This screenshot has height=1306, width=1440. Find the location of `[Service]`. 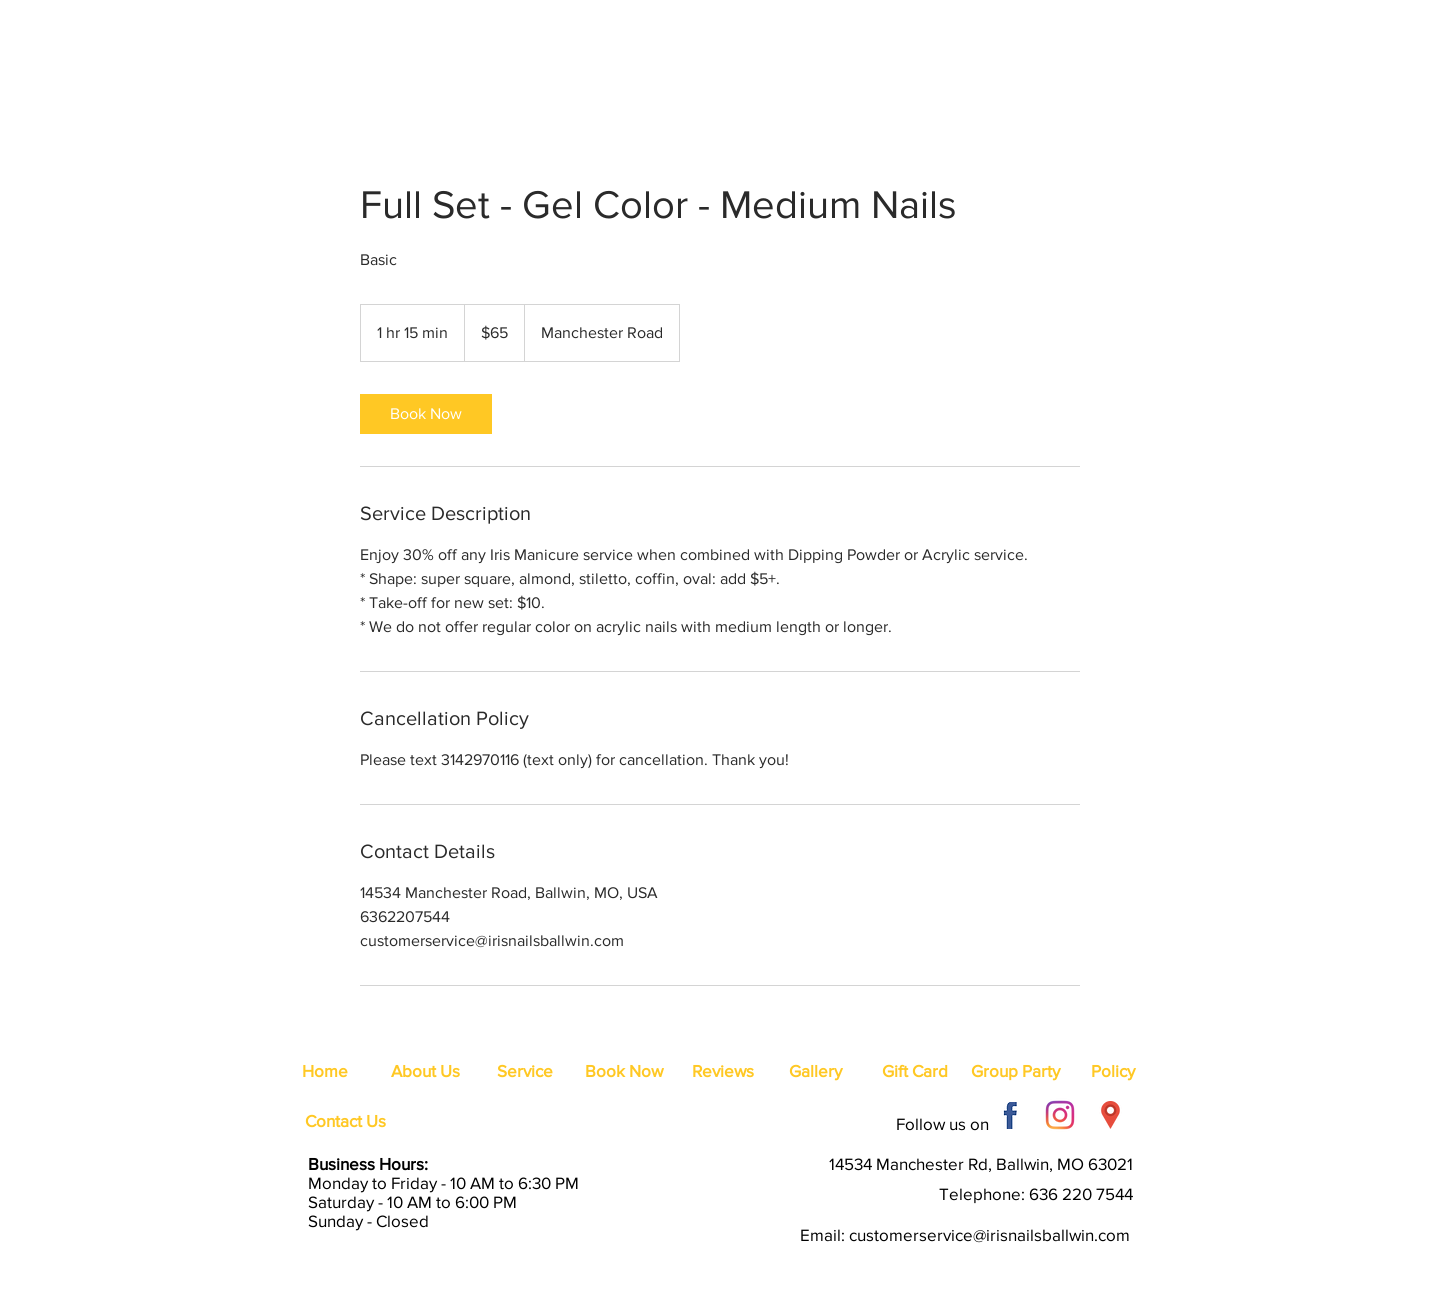

[Service] is located at coordinates (525, 1071).